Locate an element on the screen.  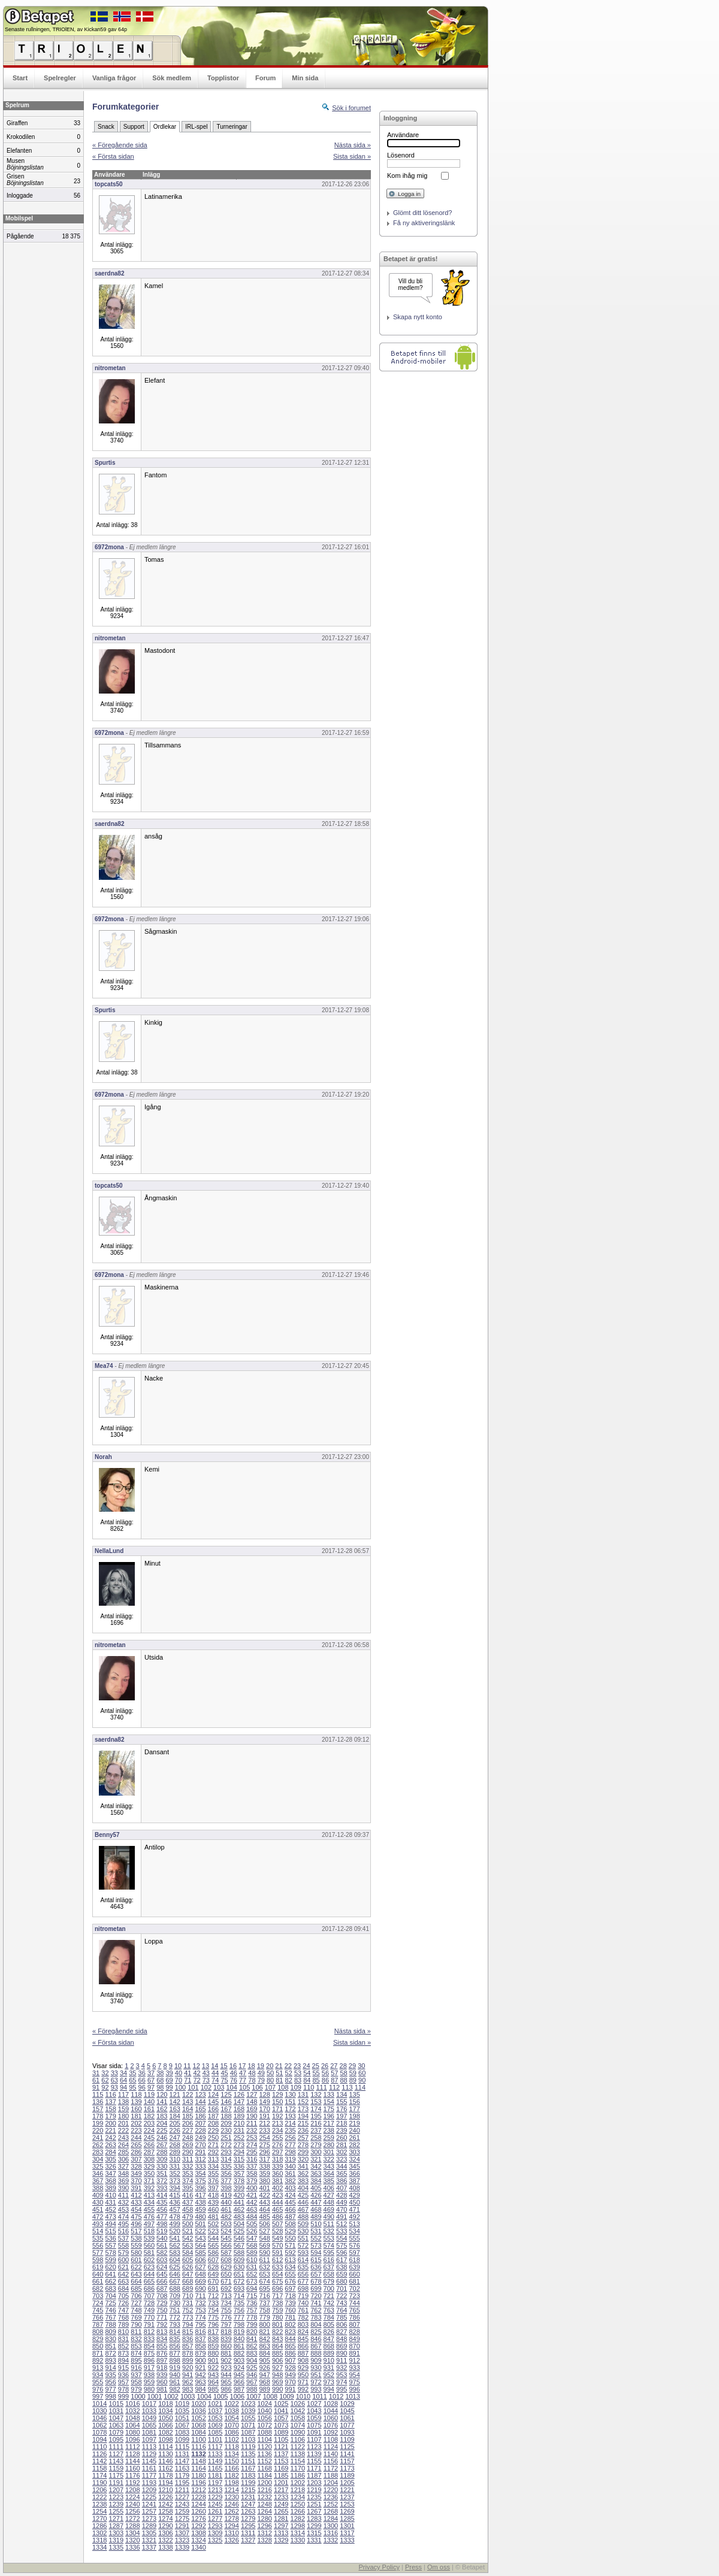
700 is located at coordinates (329, 2288).